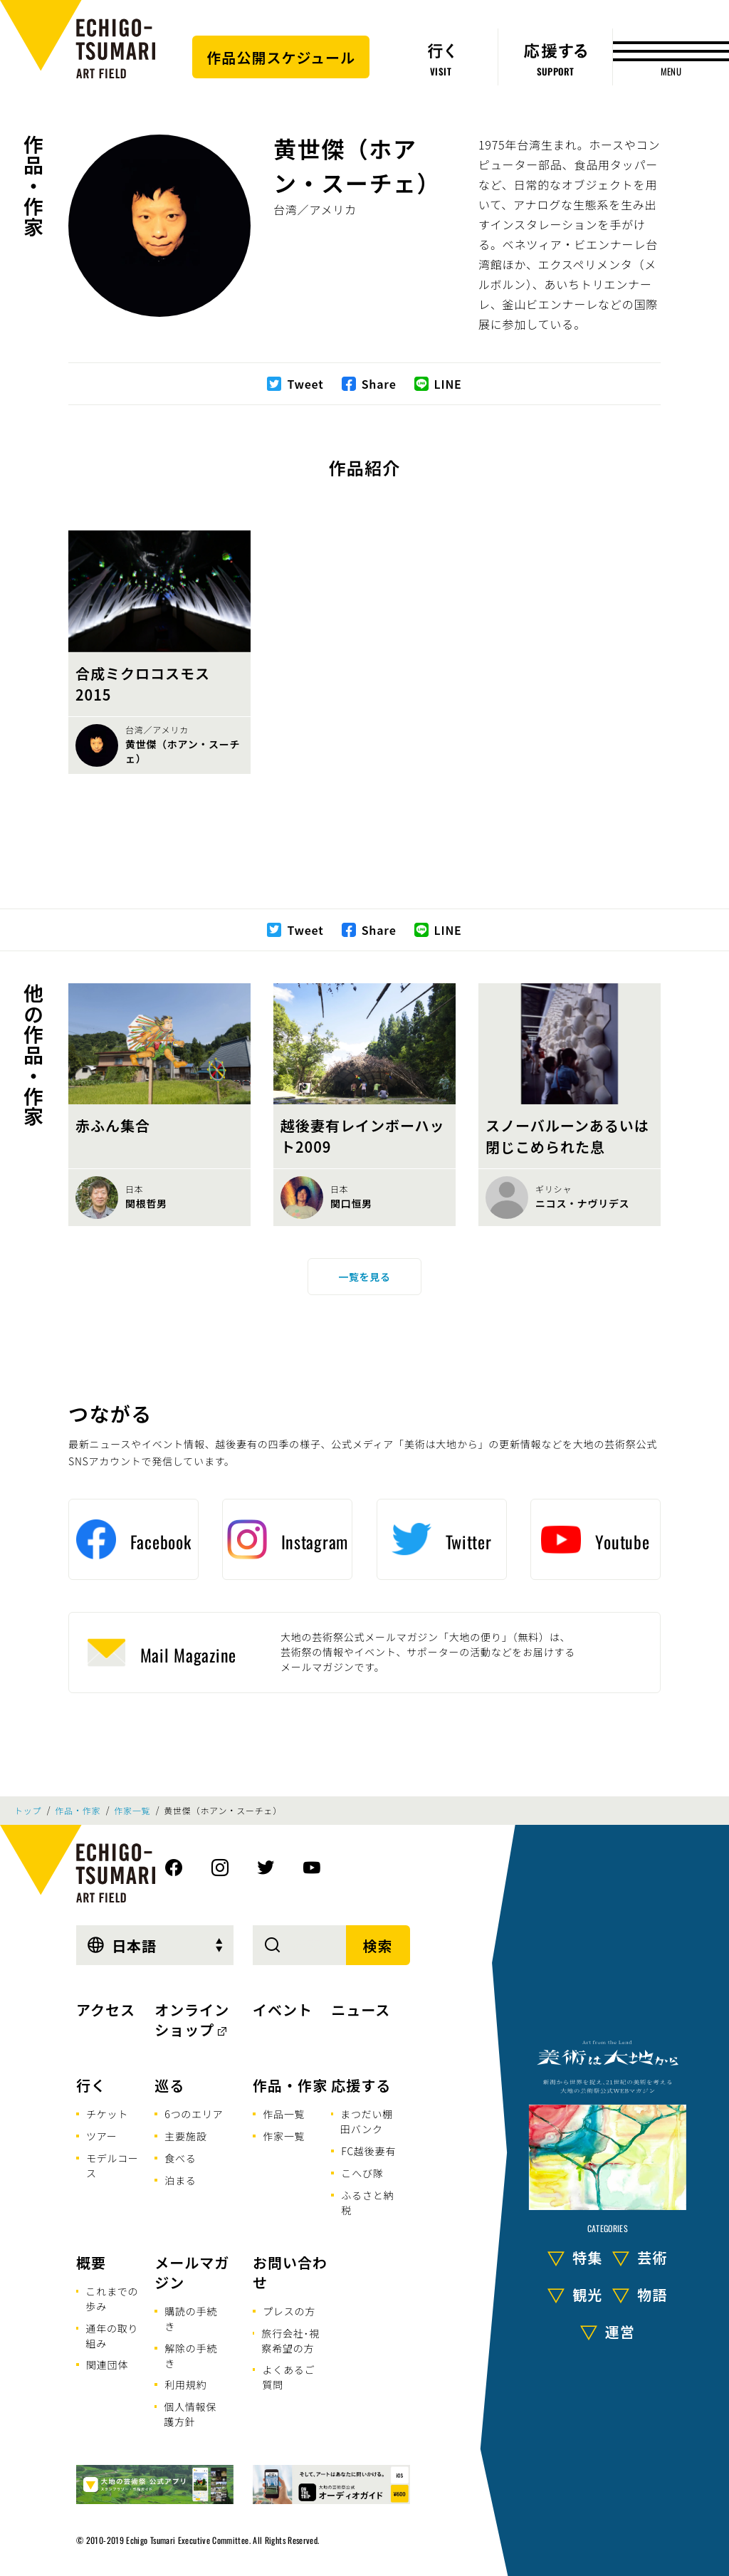 The height and width of the screenshot is (2576, 729). I want to click on FC越後妻有, so click(368, 2151).